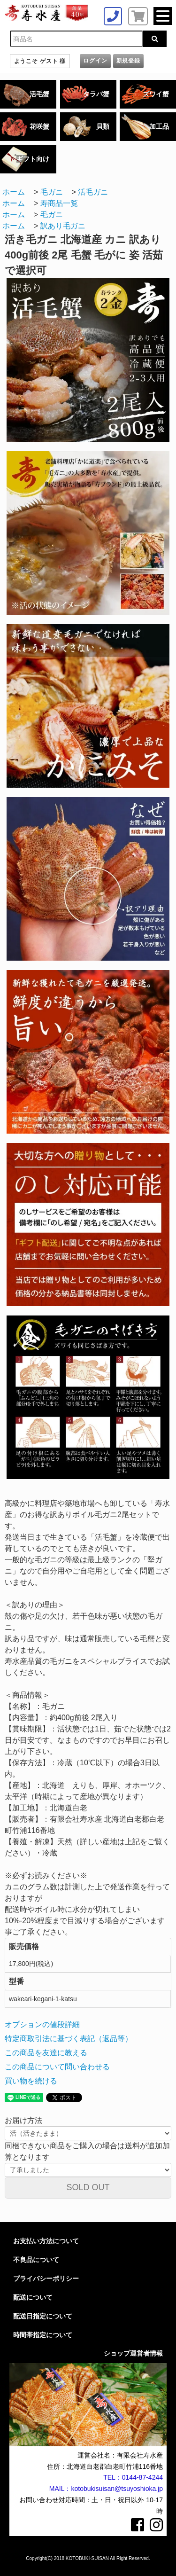 This screenshot has width=176, height=2576. I want to click on 訳あり毛ガニ, so click(62, 226).